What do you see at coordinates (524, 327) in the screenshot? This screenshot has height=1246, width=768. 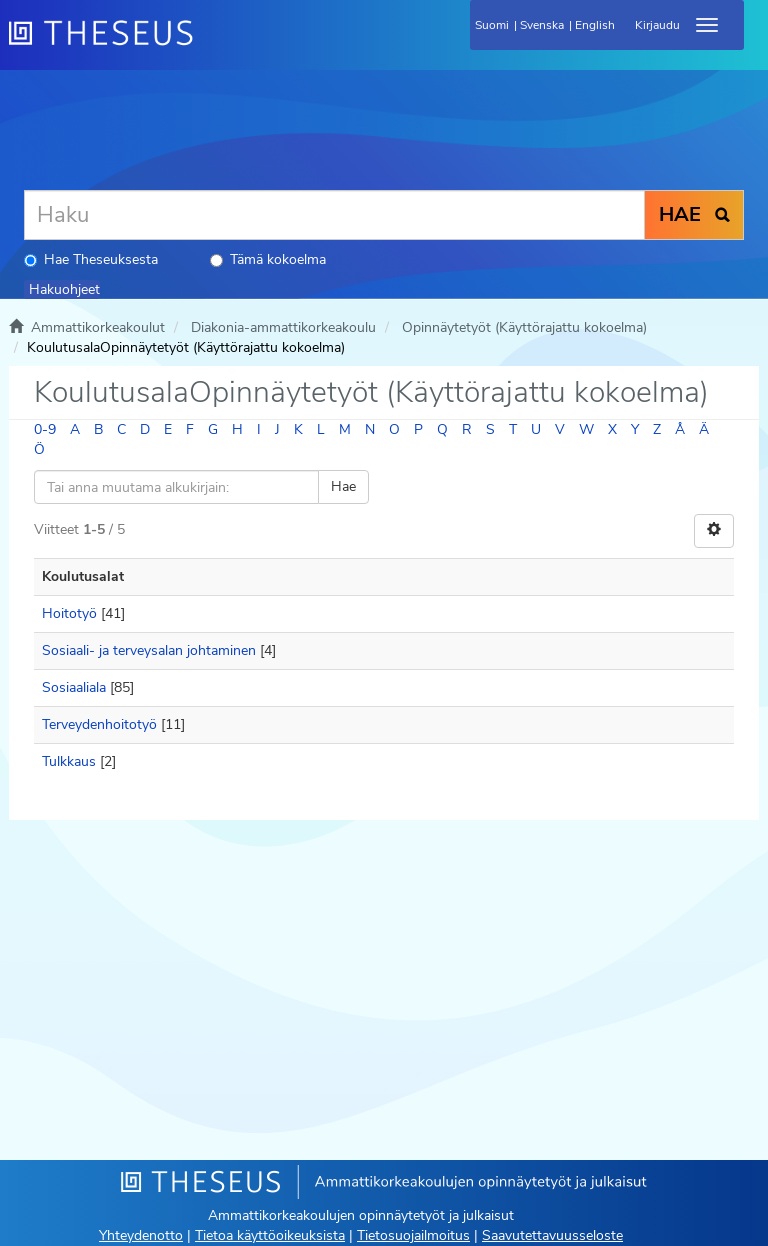 I see `Opinnäytetyöt (Käyttörajattu kokoelma)` at bounding box center [524, 327].